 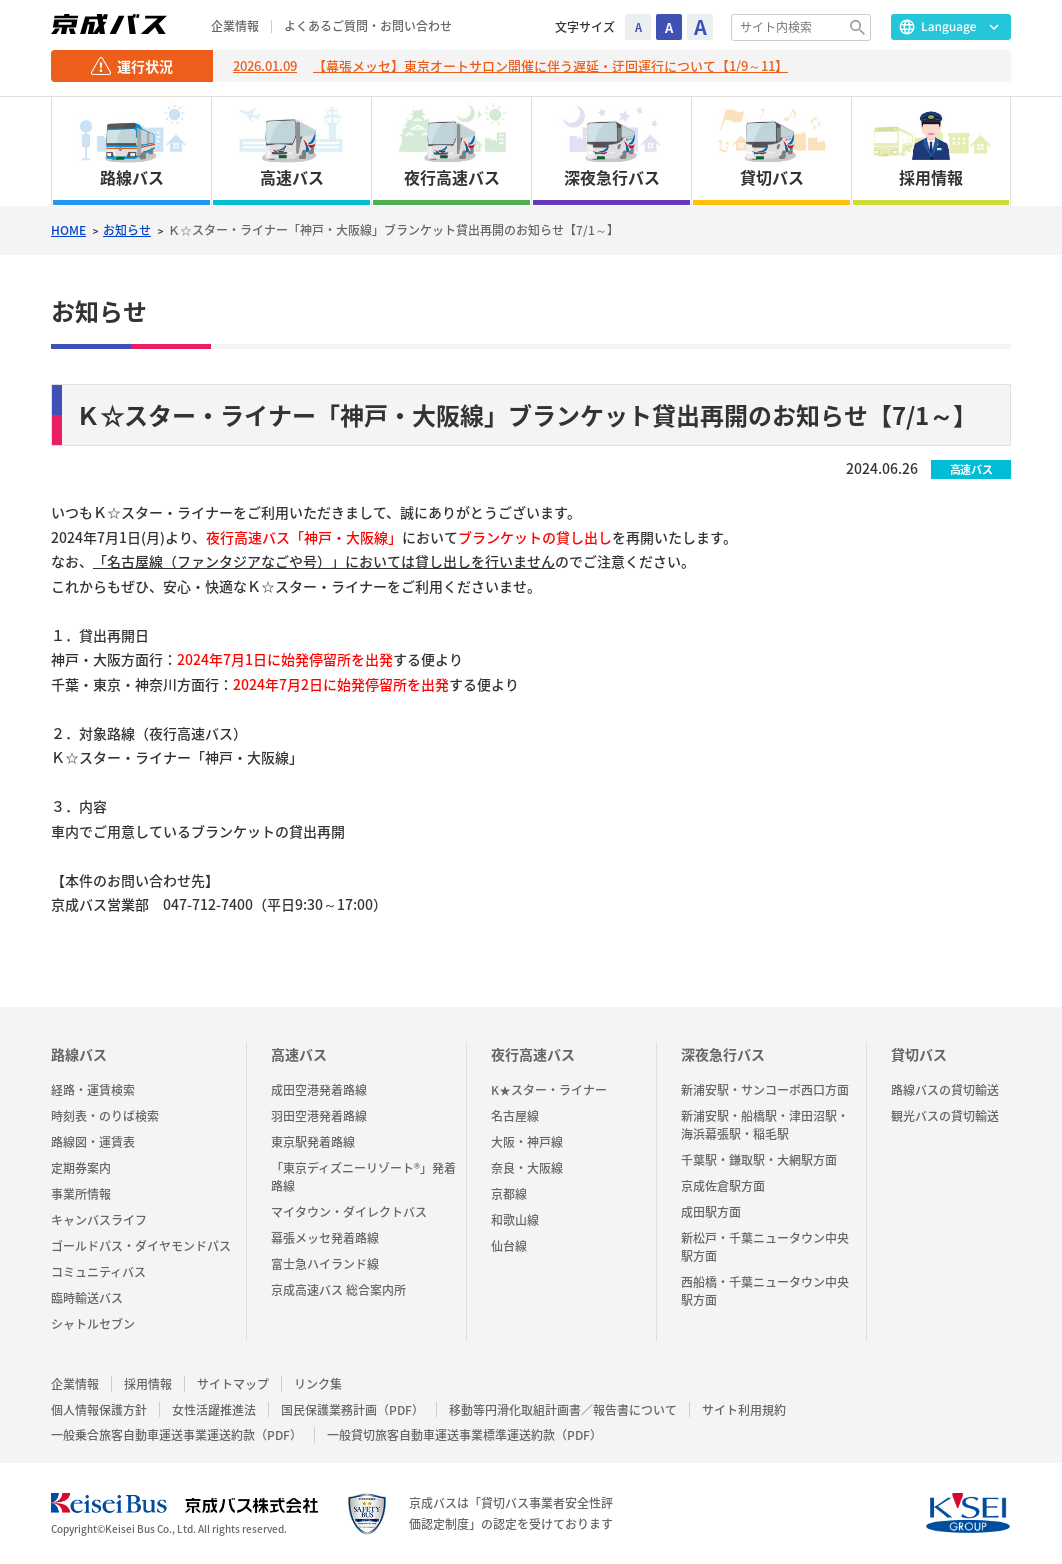 I want to click on サイト利用規約, so click(x=744, y=1410).